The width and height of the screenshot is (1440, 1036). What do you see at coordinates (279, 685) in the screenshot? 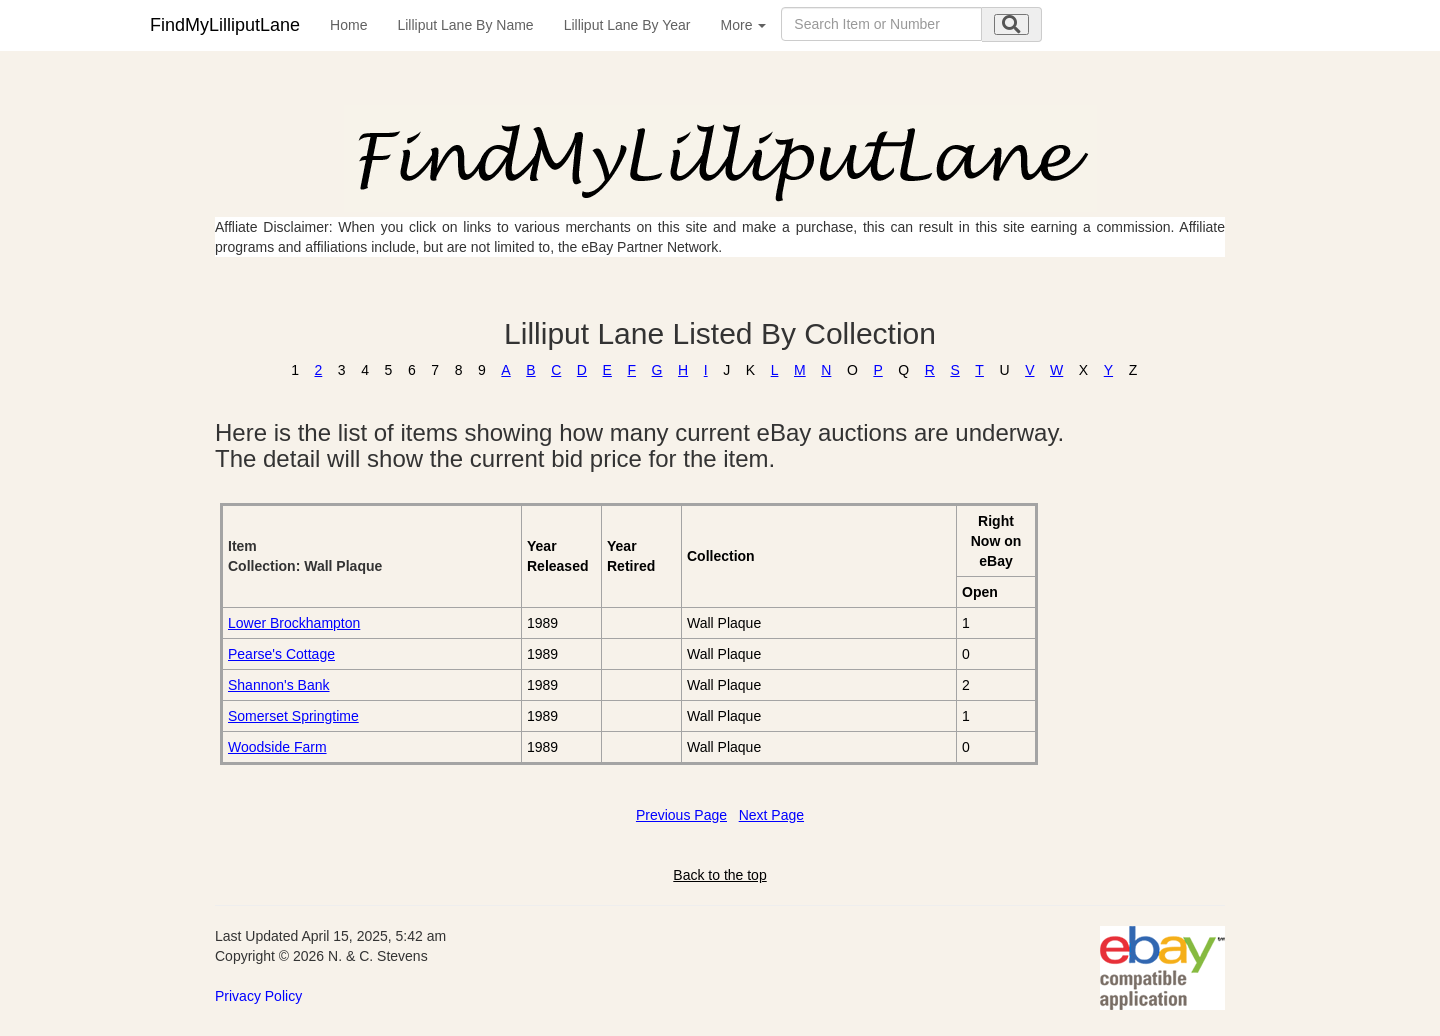
I see `Shannon's Bank` at bounding box center [279, 685].